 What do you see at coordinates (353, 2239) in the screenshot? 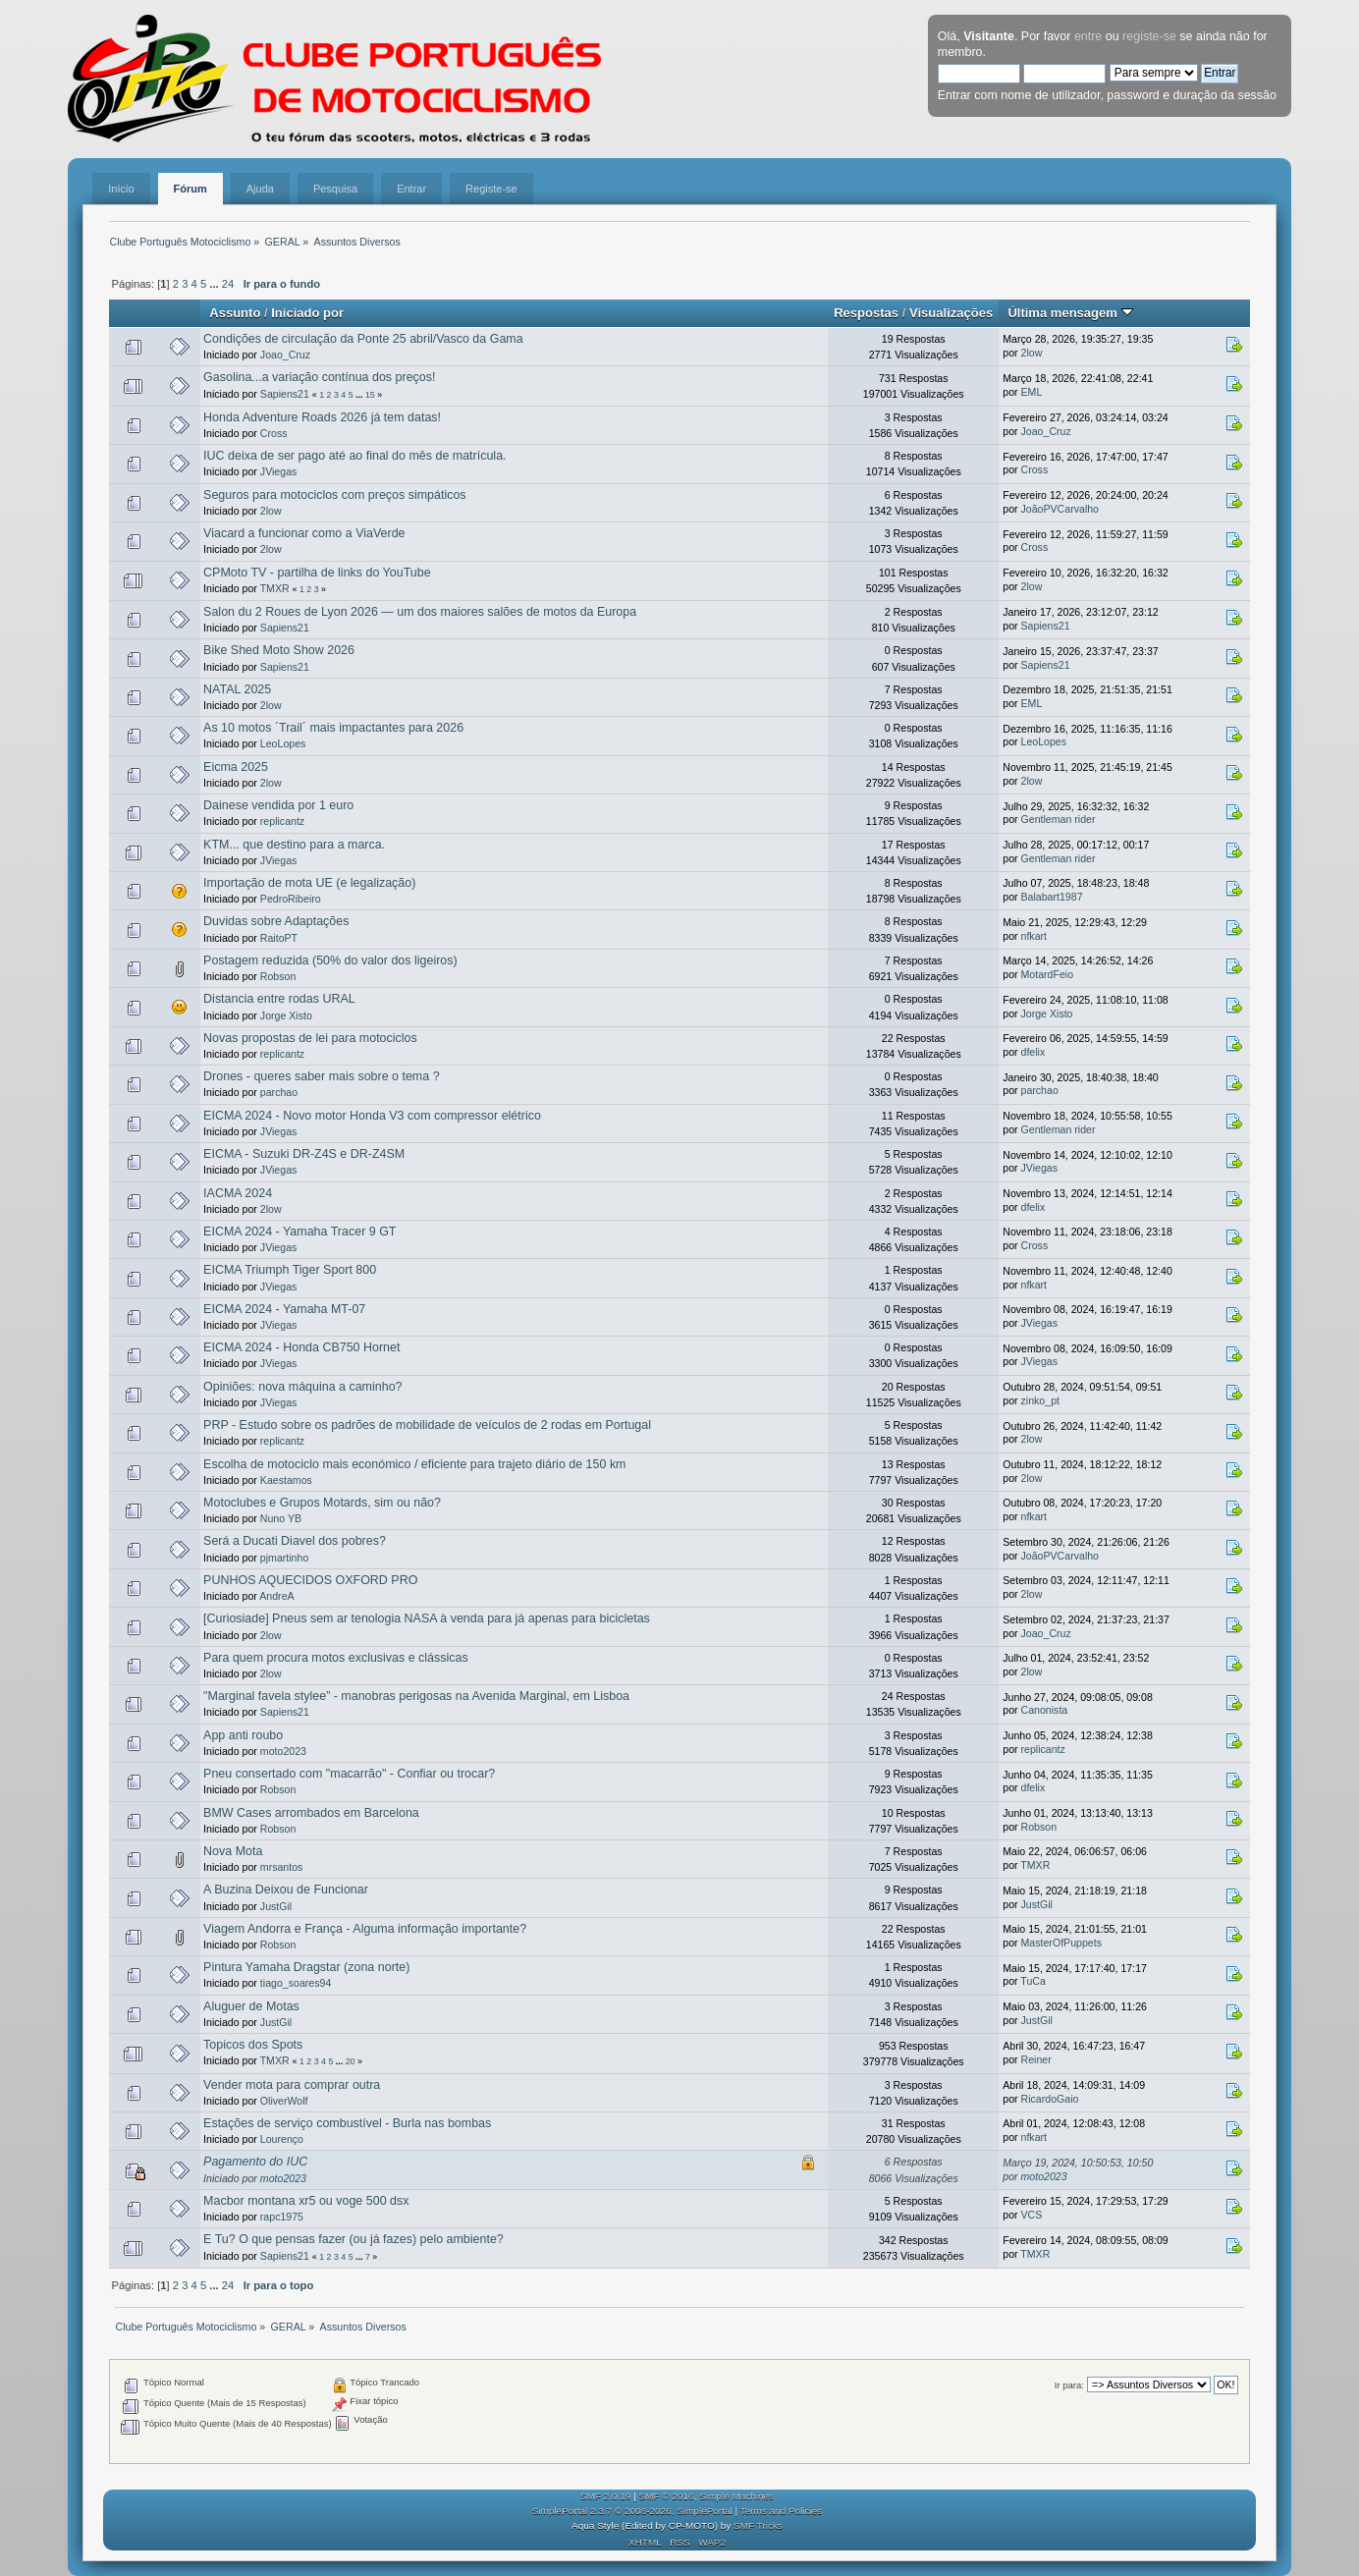
I see `E Tu? O que pensas fazer (ou já fazes) pelo ambiente?` at bounding box center [353, 2239].